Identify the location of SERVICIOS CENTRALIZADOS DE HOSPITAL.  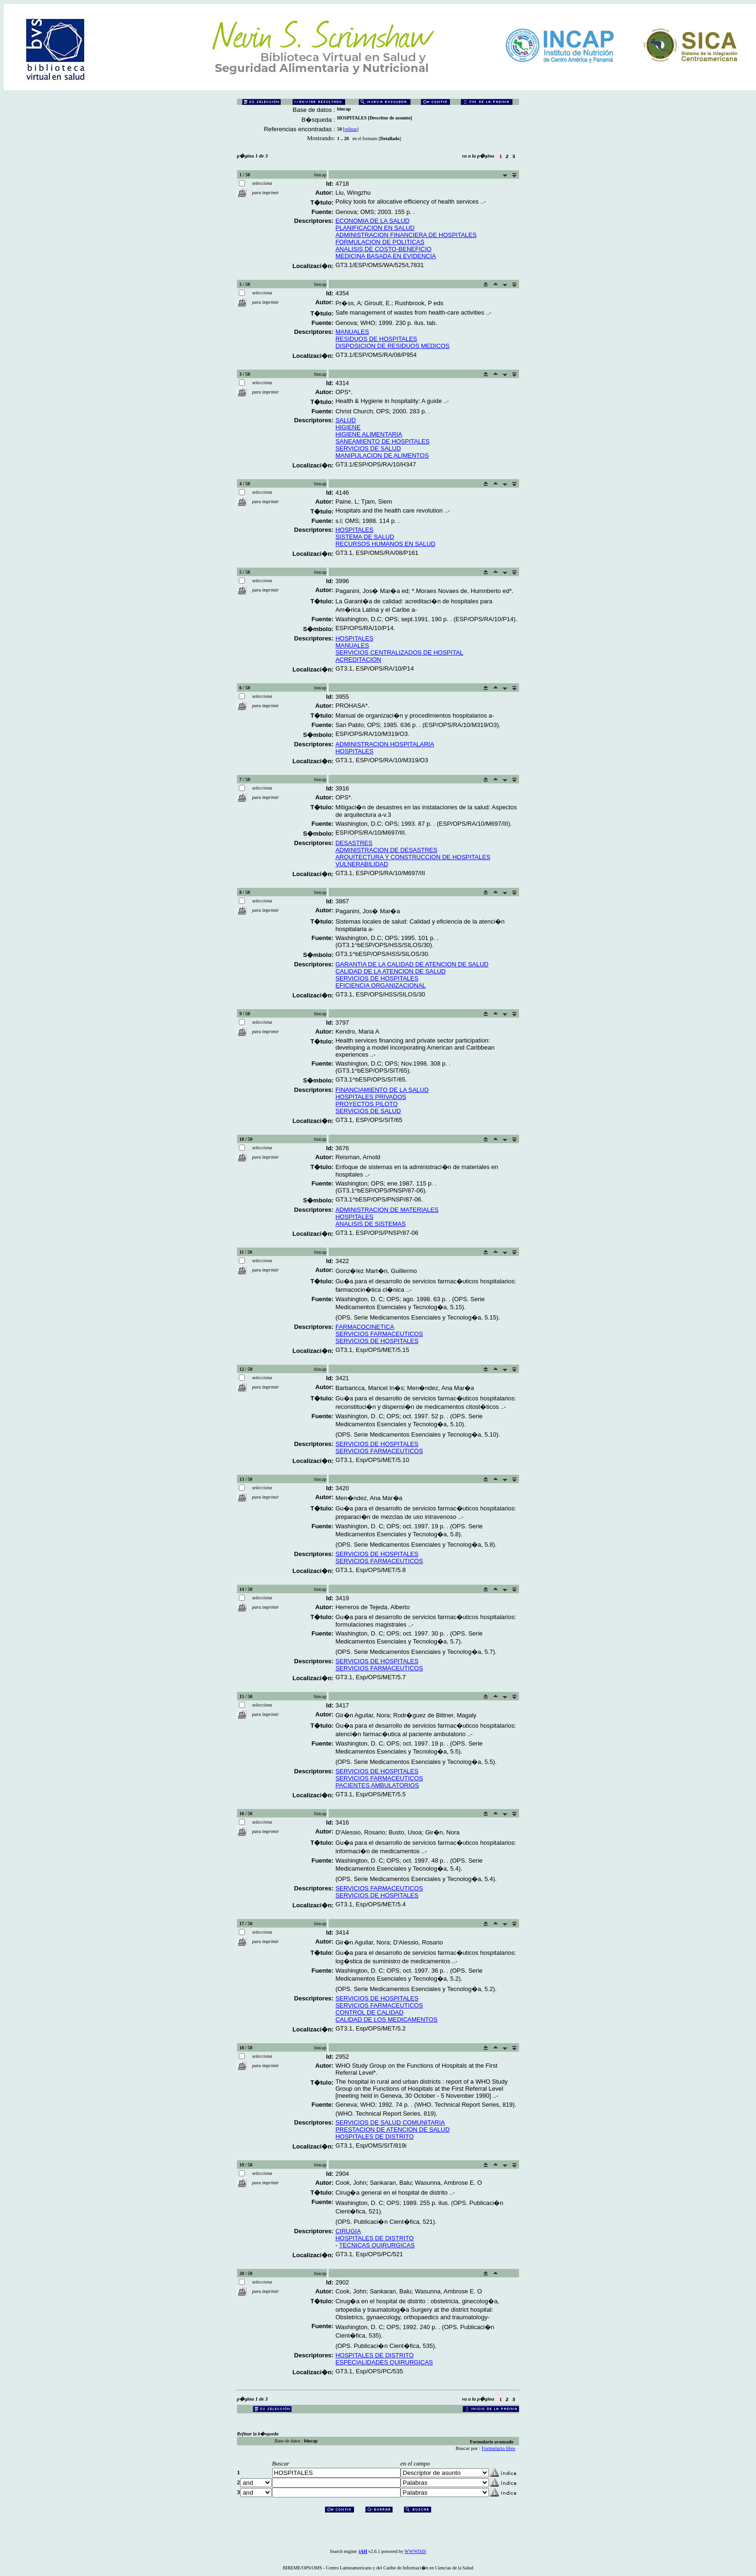
(399, 652).